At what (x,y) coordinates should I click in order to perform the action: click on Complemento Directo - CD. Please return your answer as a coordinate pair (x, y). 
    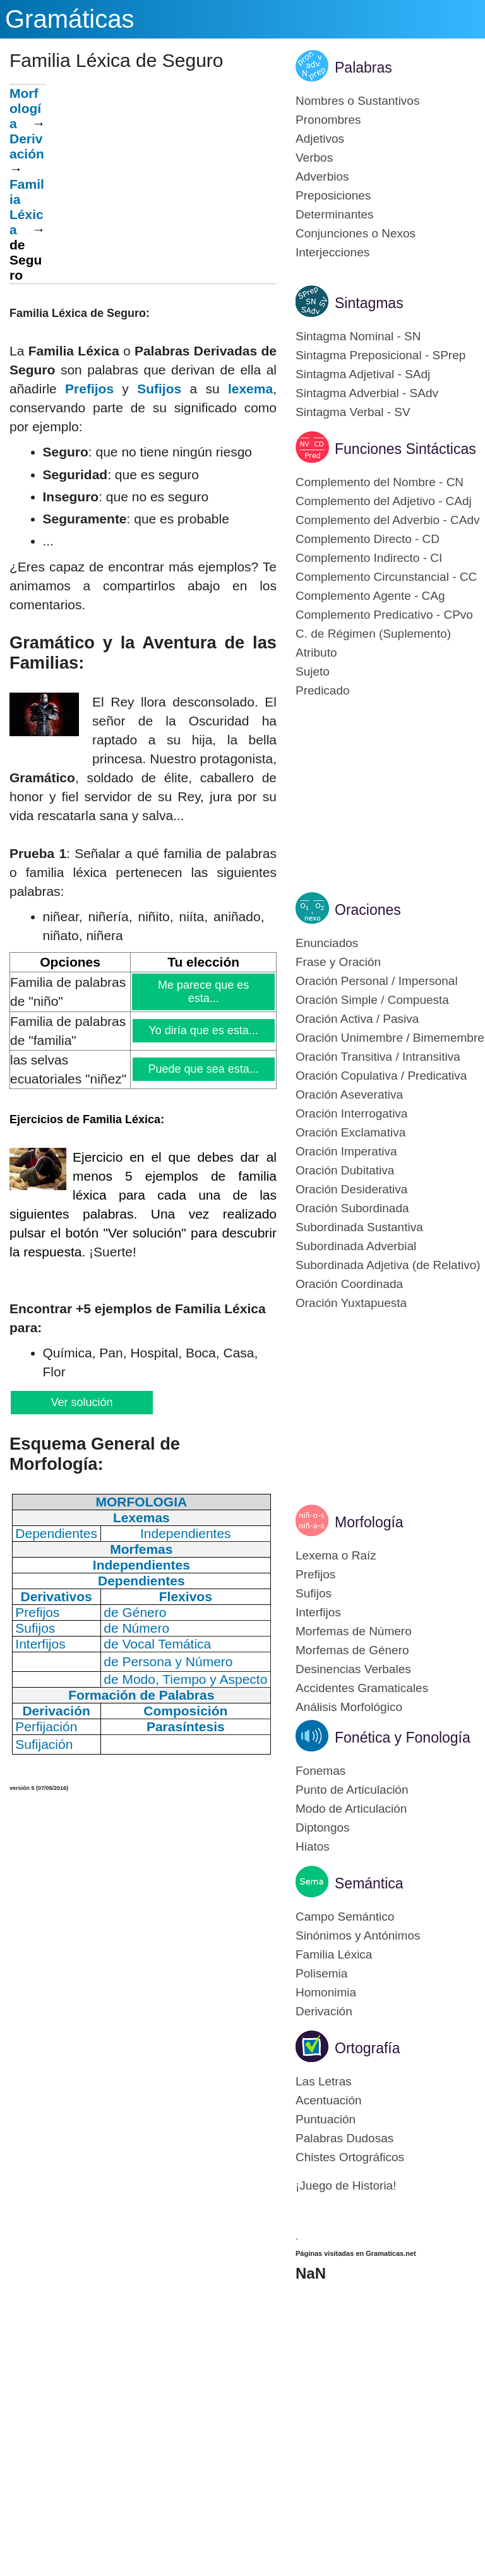
    Looking at the image, I should click on (368, 539).